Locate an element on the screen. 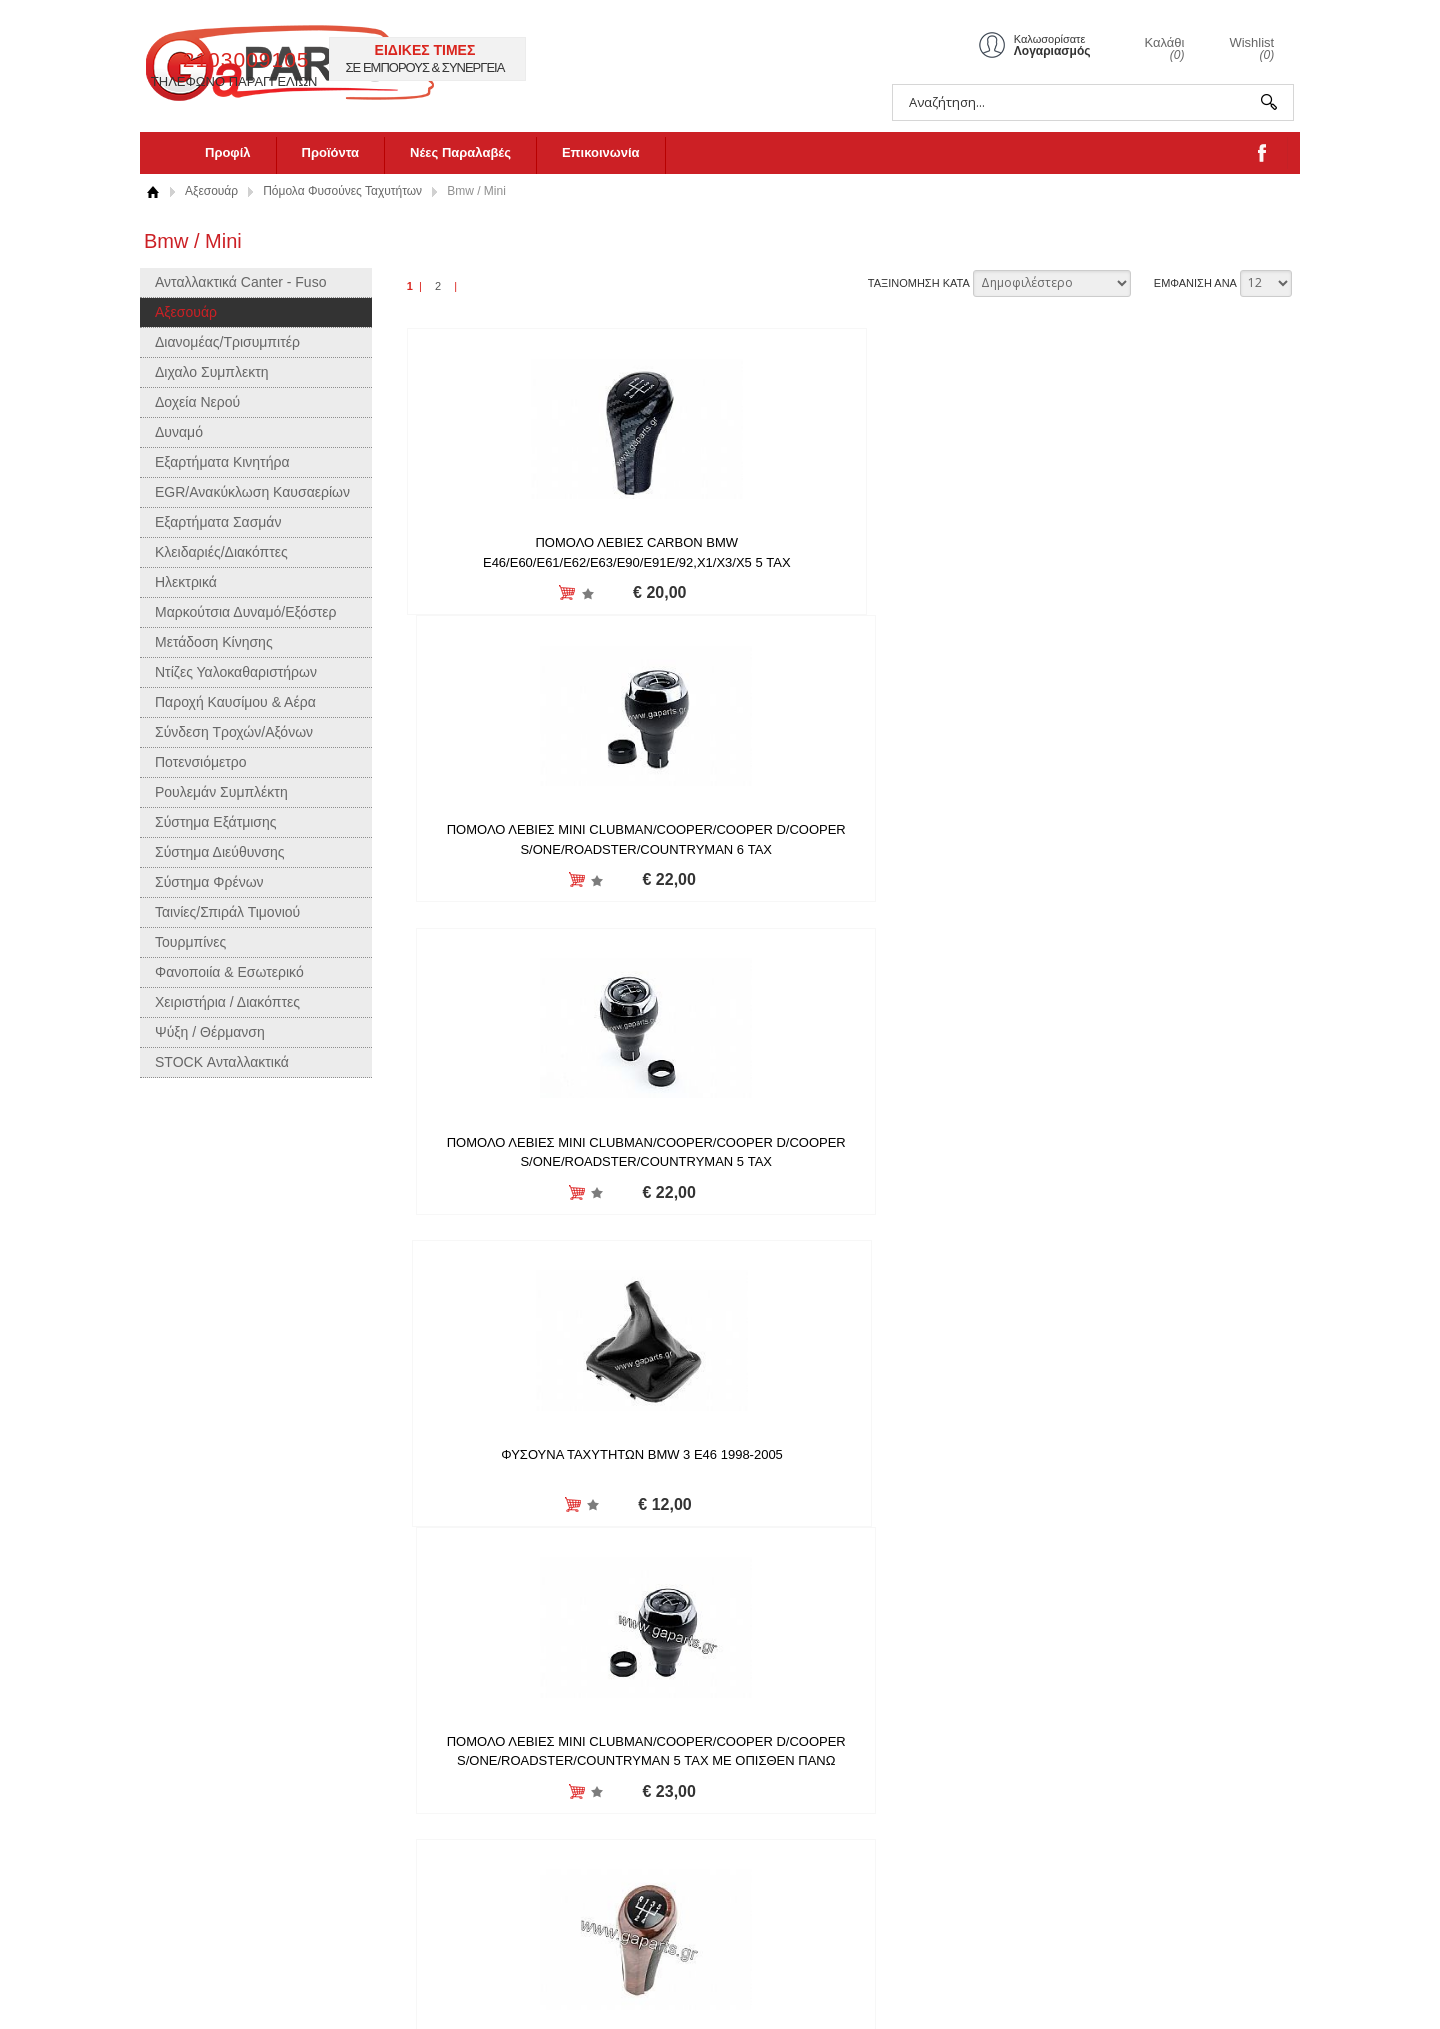 The width and height of the screenshot is (1440, 2029). Εξαρτήματα Κινητήρα is located at coordinates (222, 462).